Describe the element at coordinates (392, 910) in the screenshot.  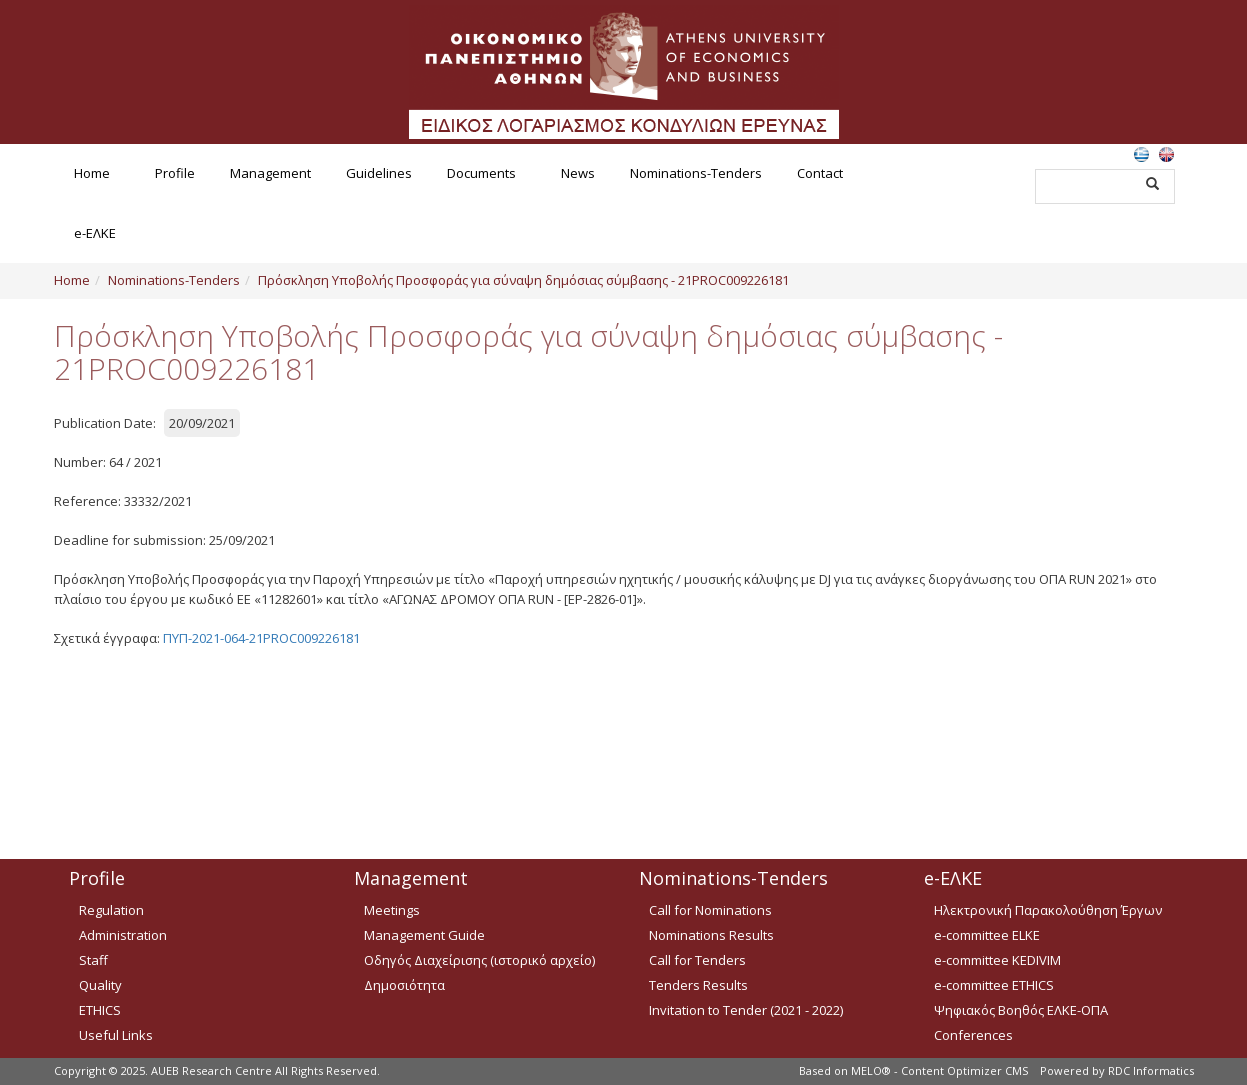
I see `Meetings` at that location.